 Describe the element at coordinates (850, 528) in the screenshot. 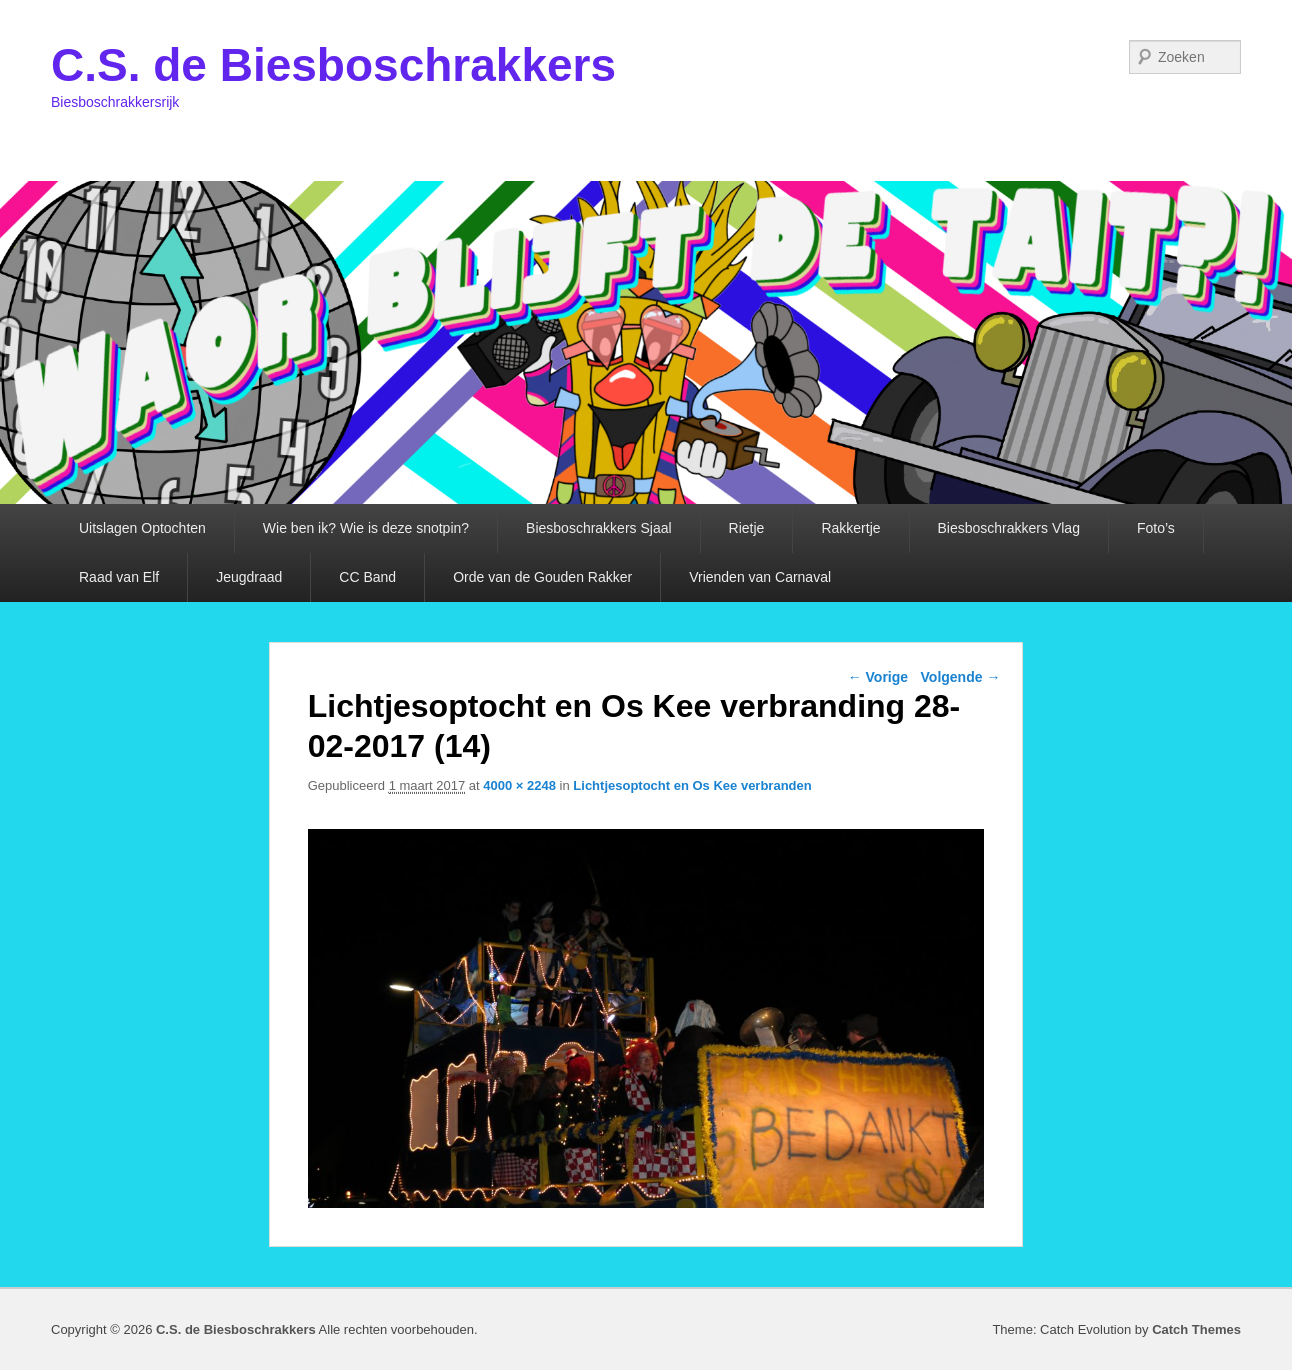

I see `Rakkertje` at that location.